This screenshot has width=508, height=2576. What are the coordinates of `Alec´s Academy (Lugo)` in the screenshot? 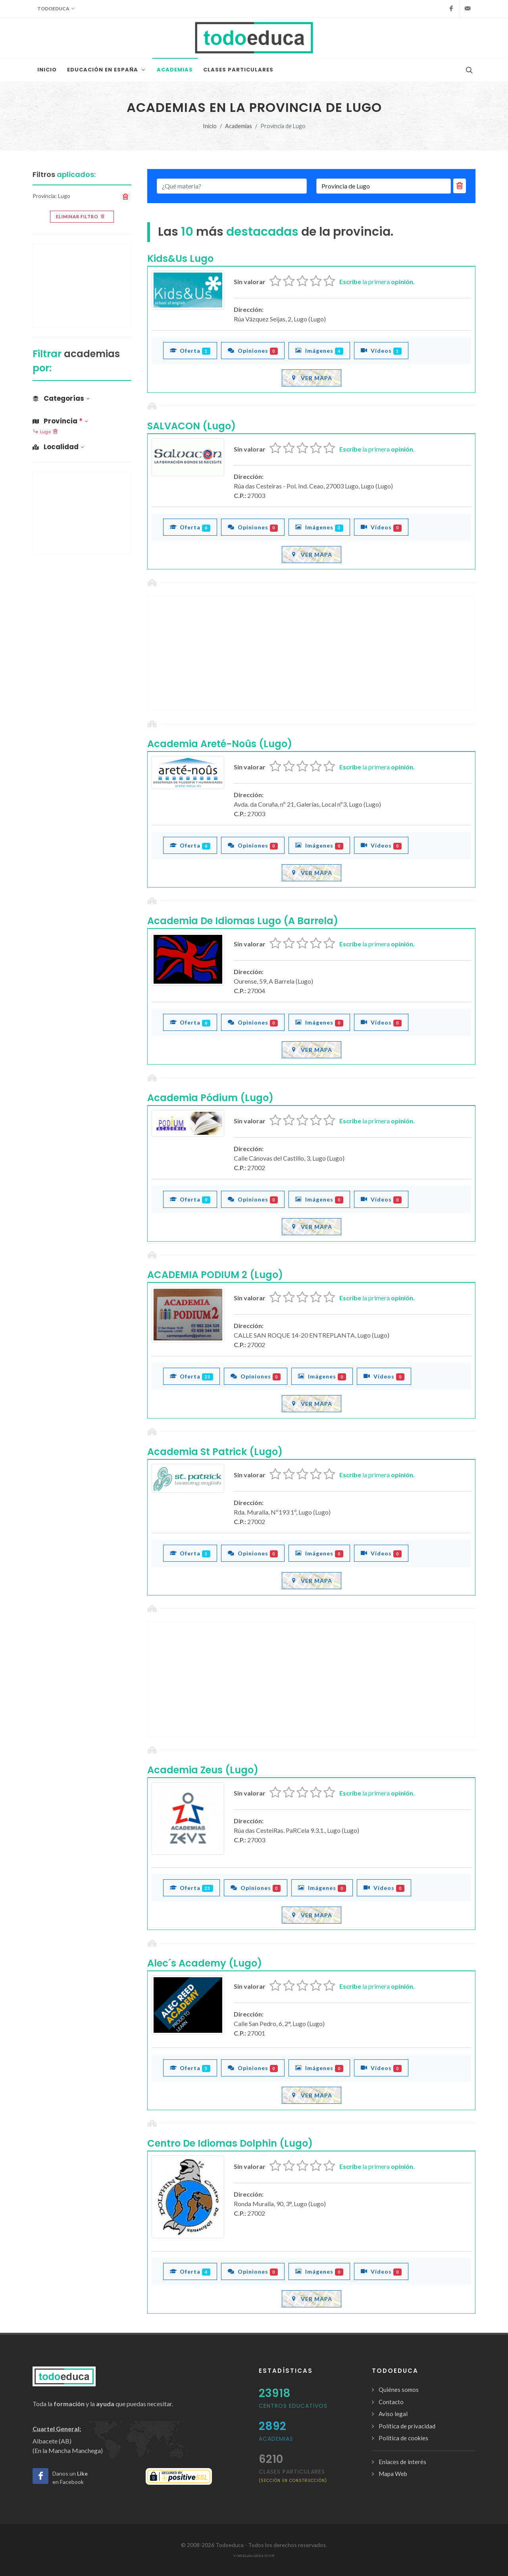 It's located at (204, 1963).